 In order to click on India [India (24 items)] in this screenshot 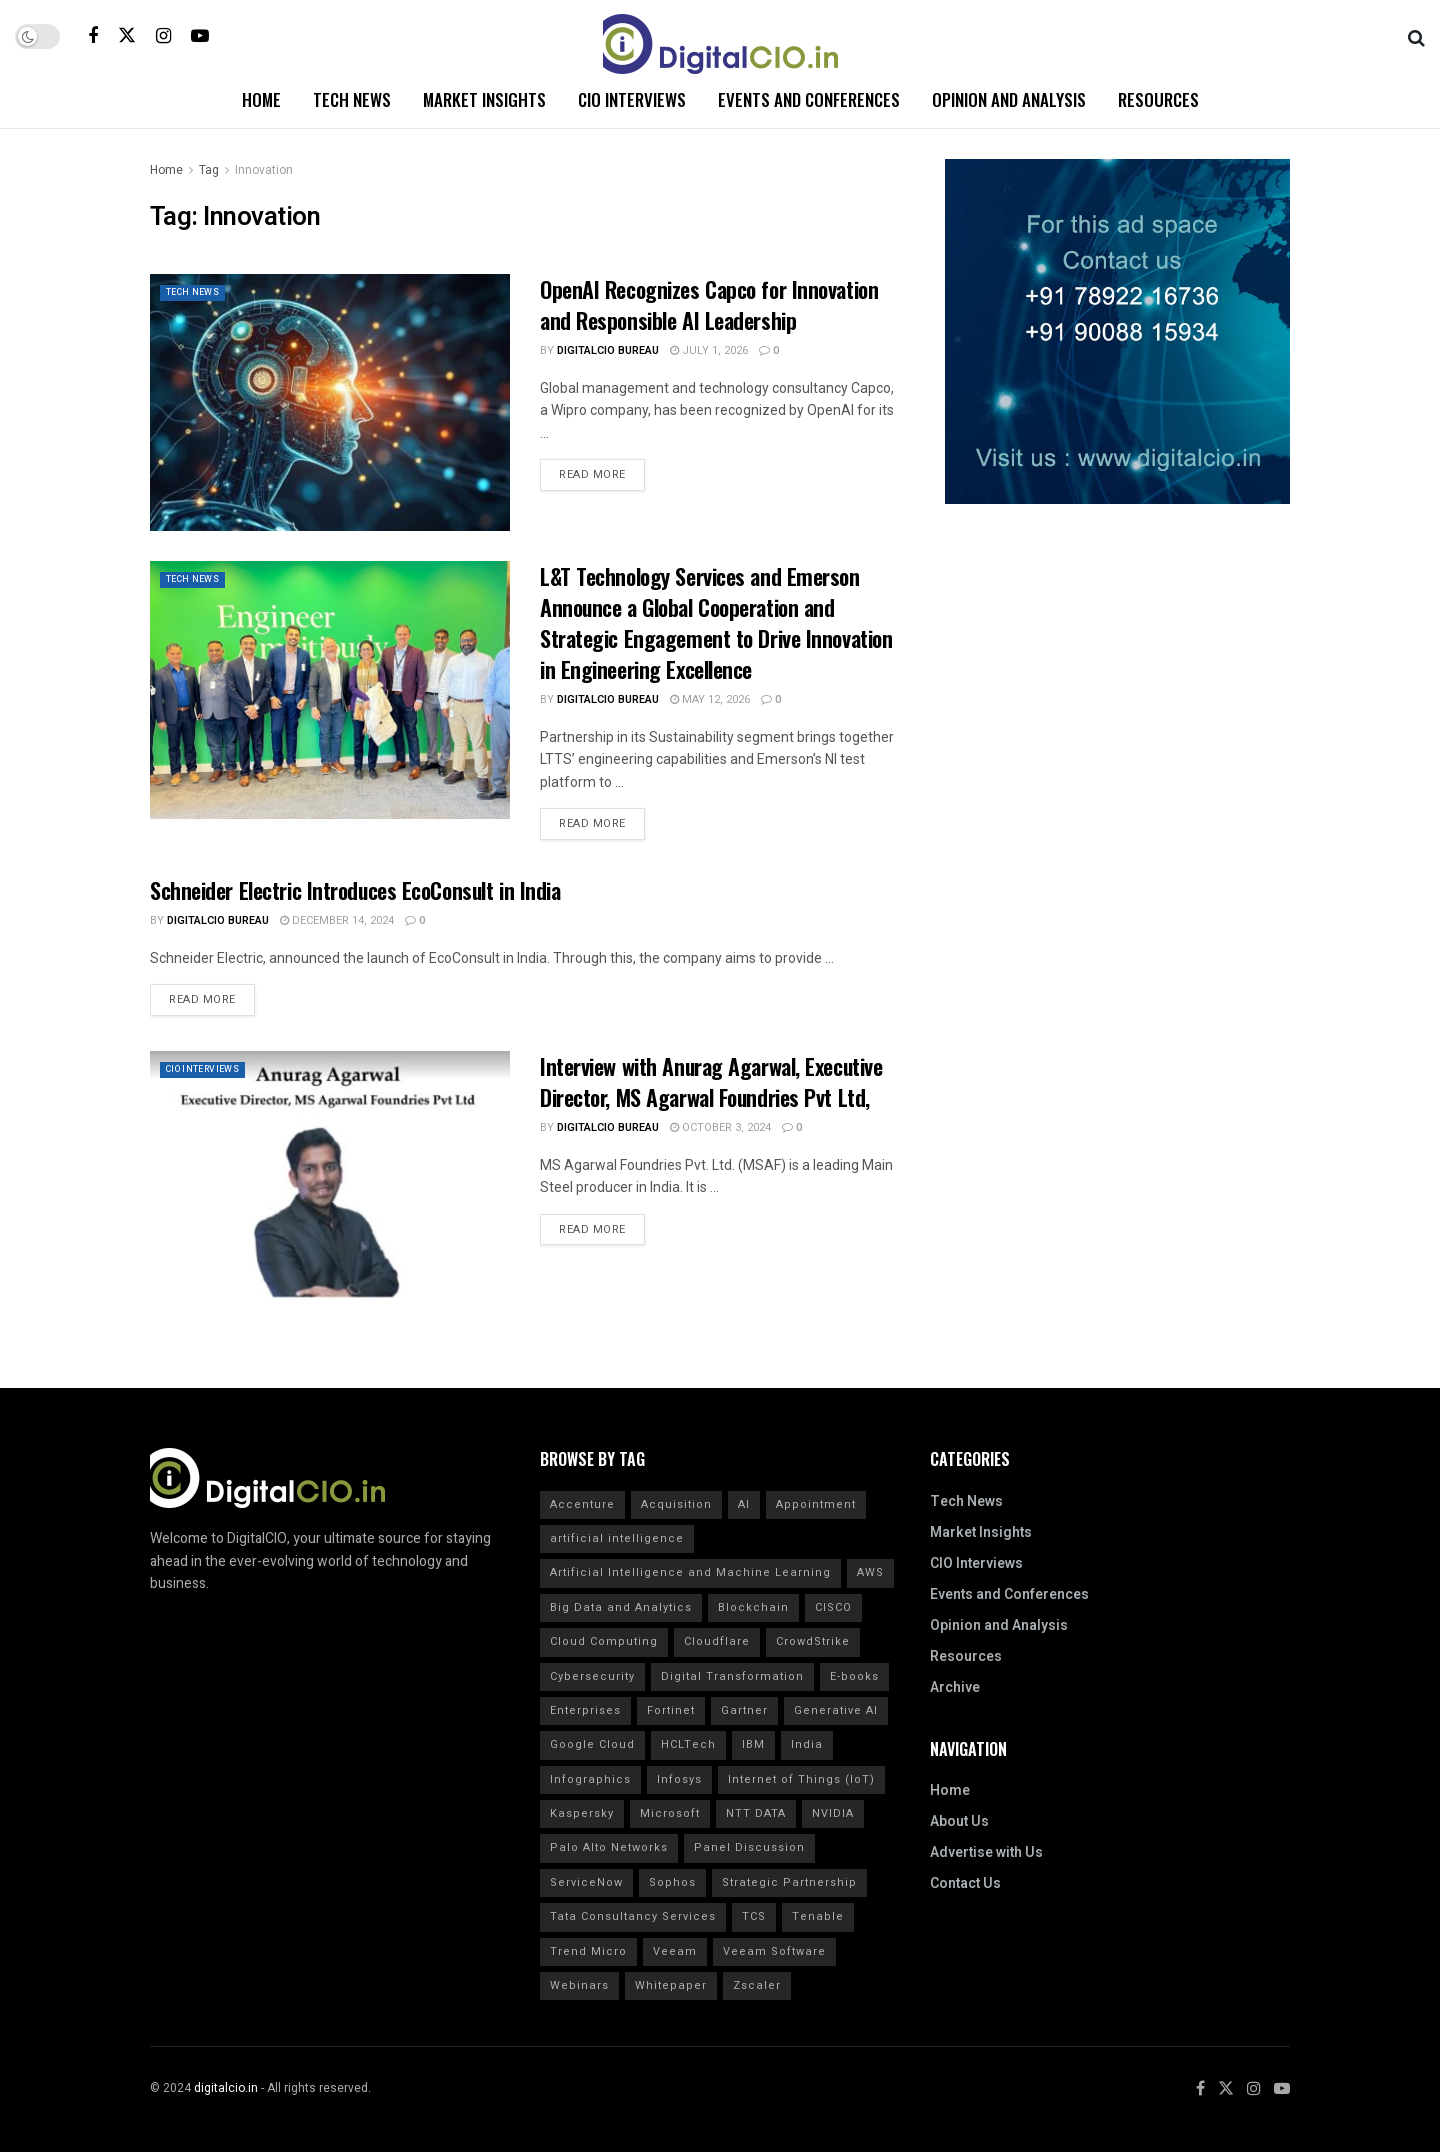, I will do `click(807, 1744)`.